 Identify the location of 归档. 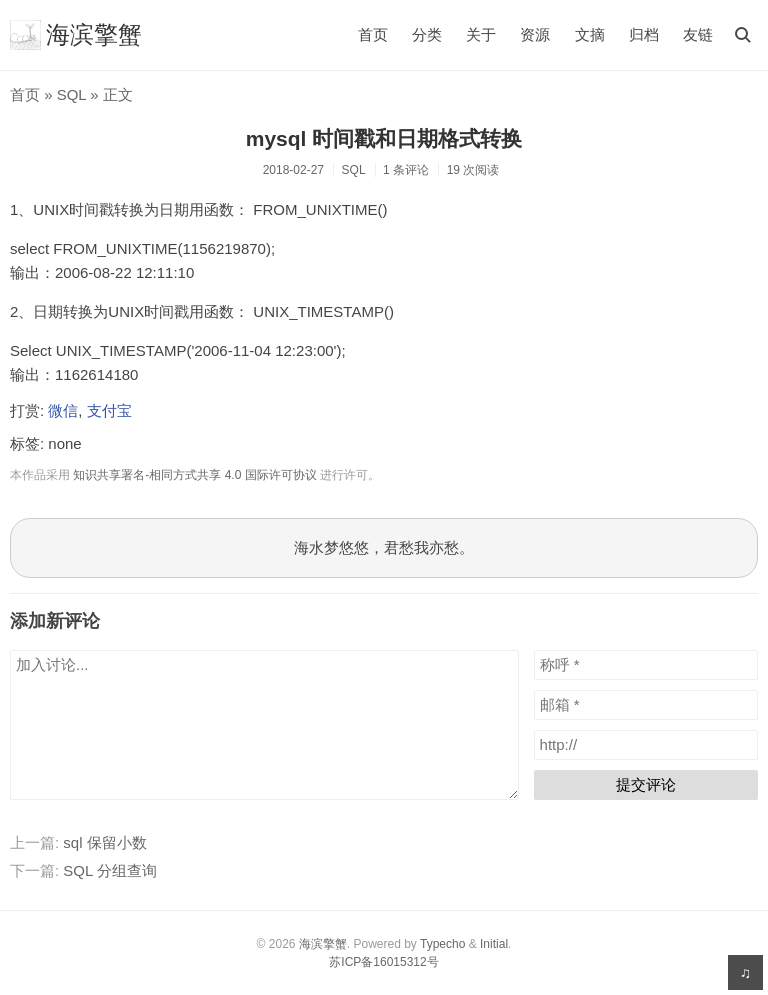
(644, 34).